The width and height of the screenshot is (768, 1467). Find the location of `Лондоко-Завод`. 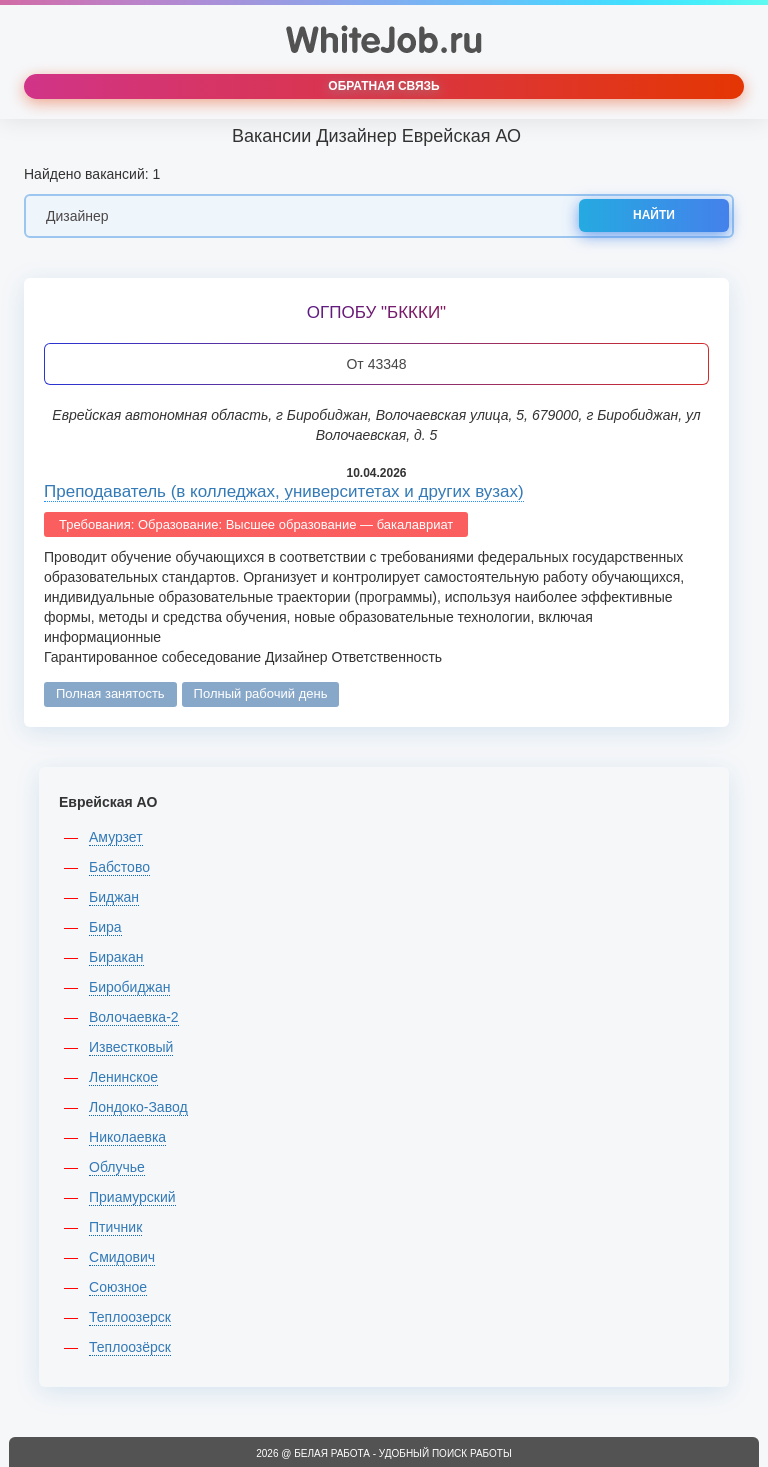

Лондоко-Завод is located at coordinates (138, 1107).